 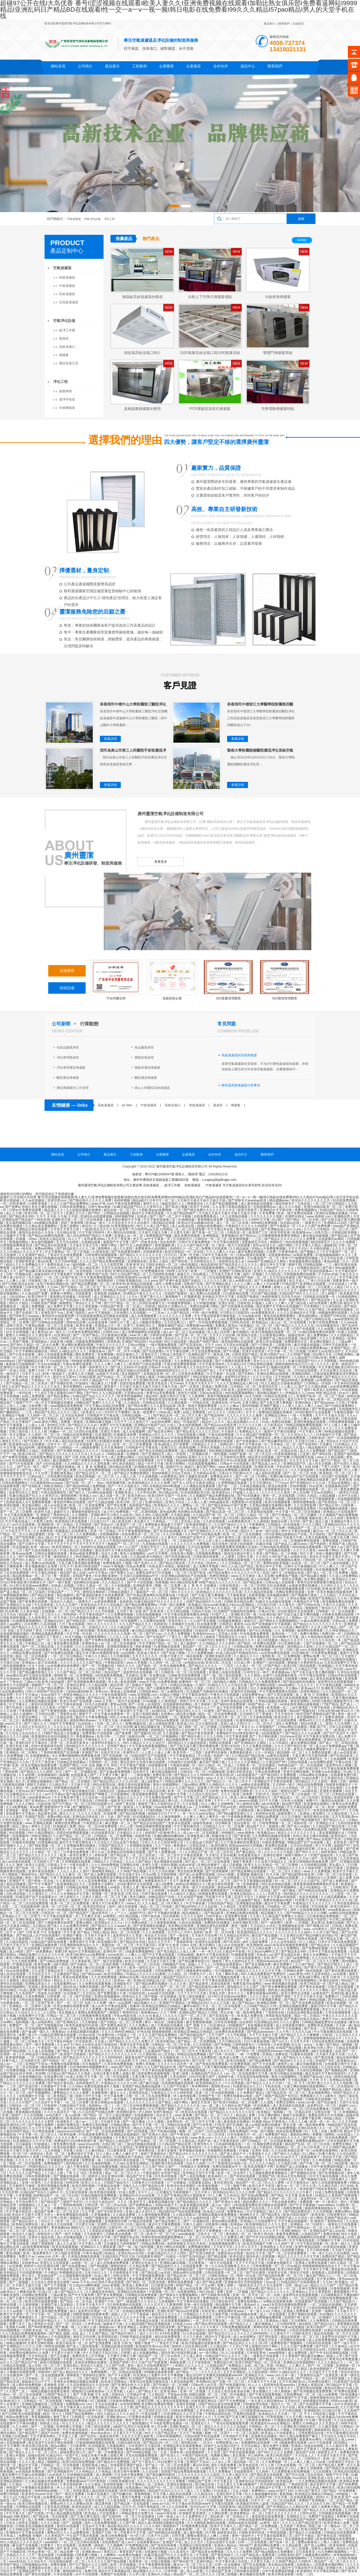 What do you see at coordinates (76, 1685) in the screenshot?
I see `亚洲综合黄色` at bounding box center [76, 1685].